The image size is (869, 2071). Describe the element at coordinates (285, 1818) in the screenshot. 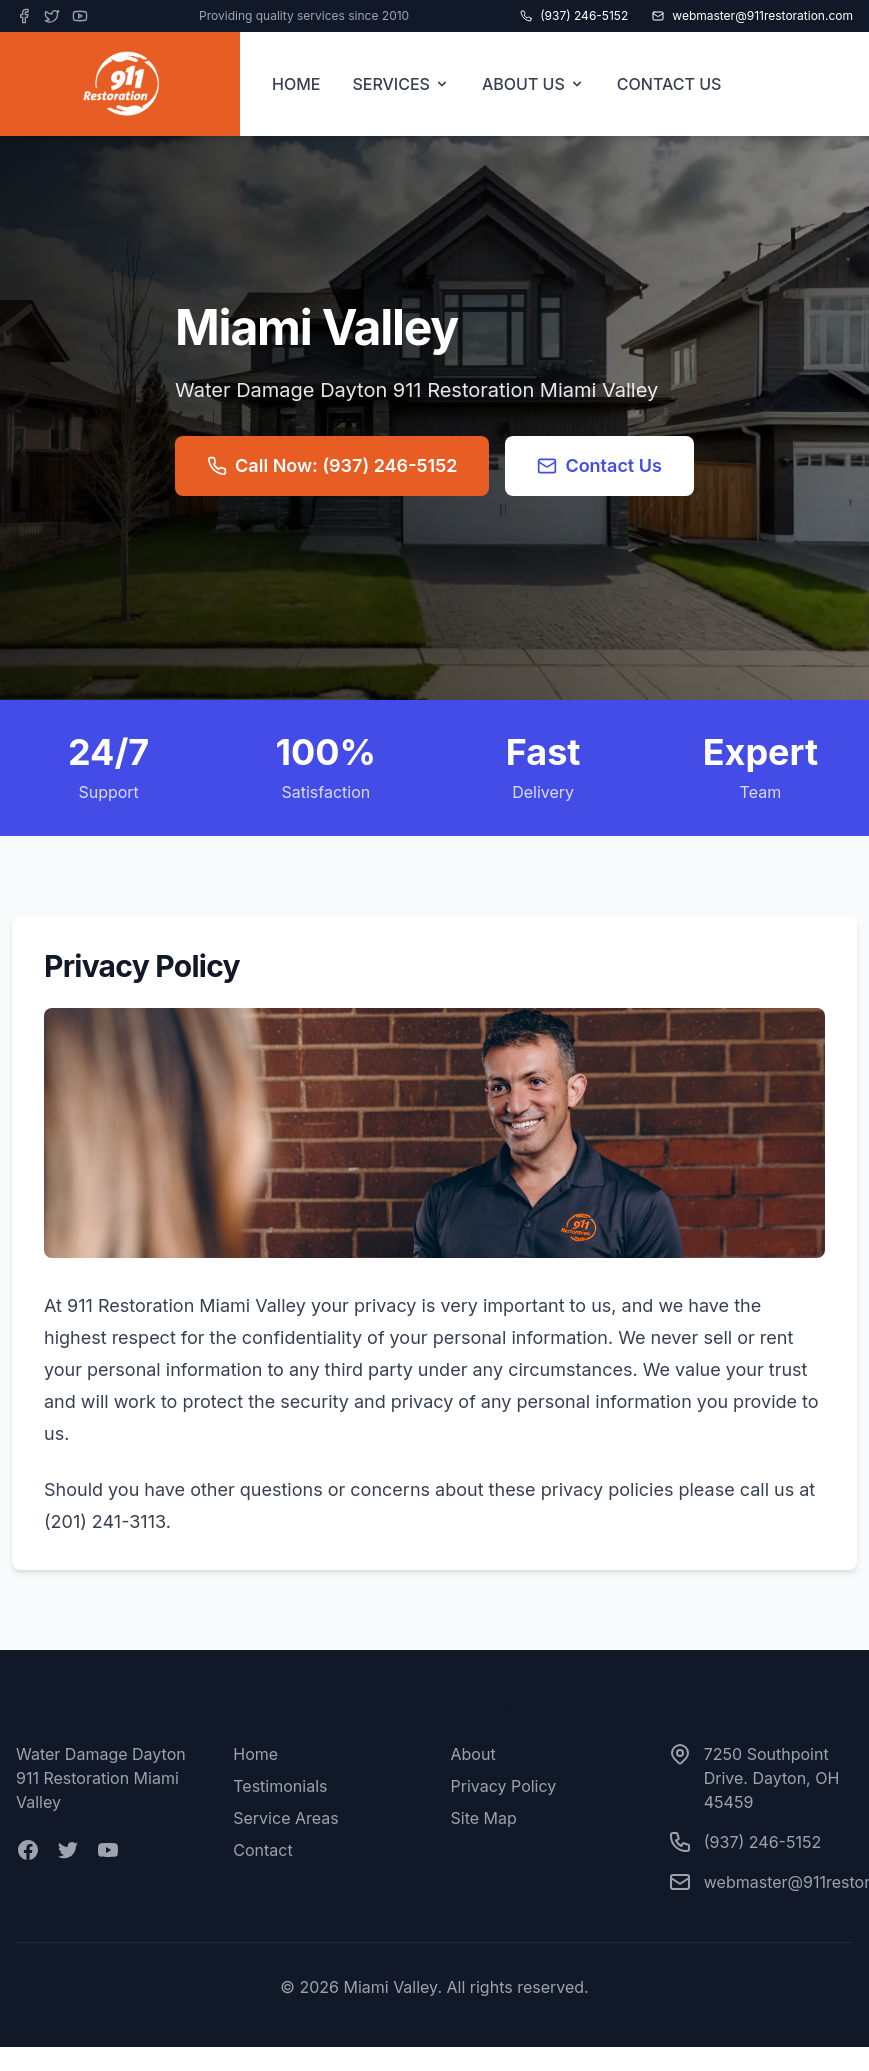

I see `Service Areas` at that location.